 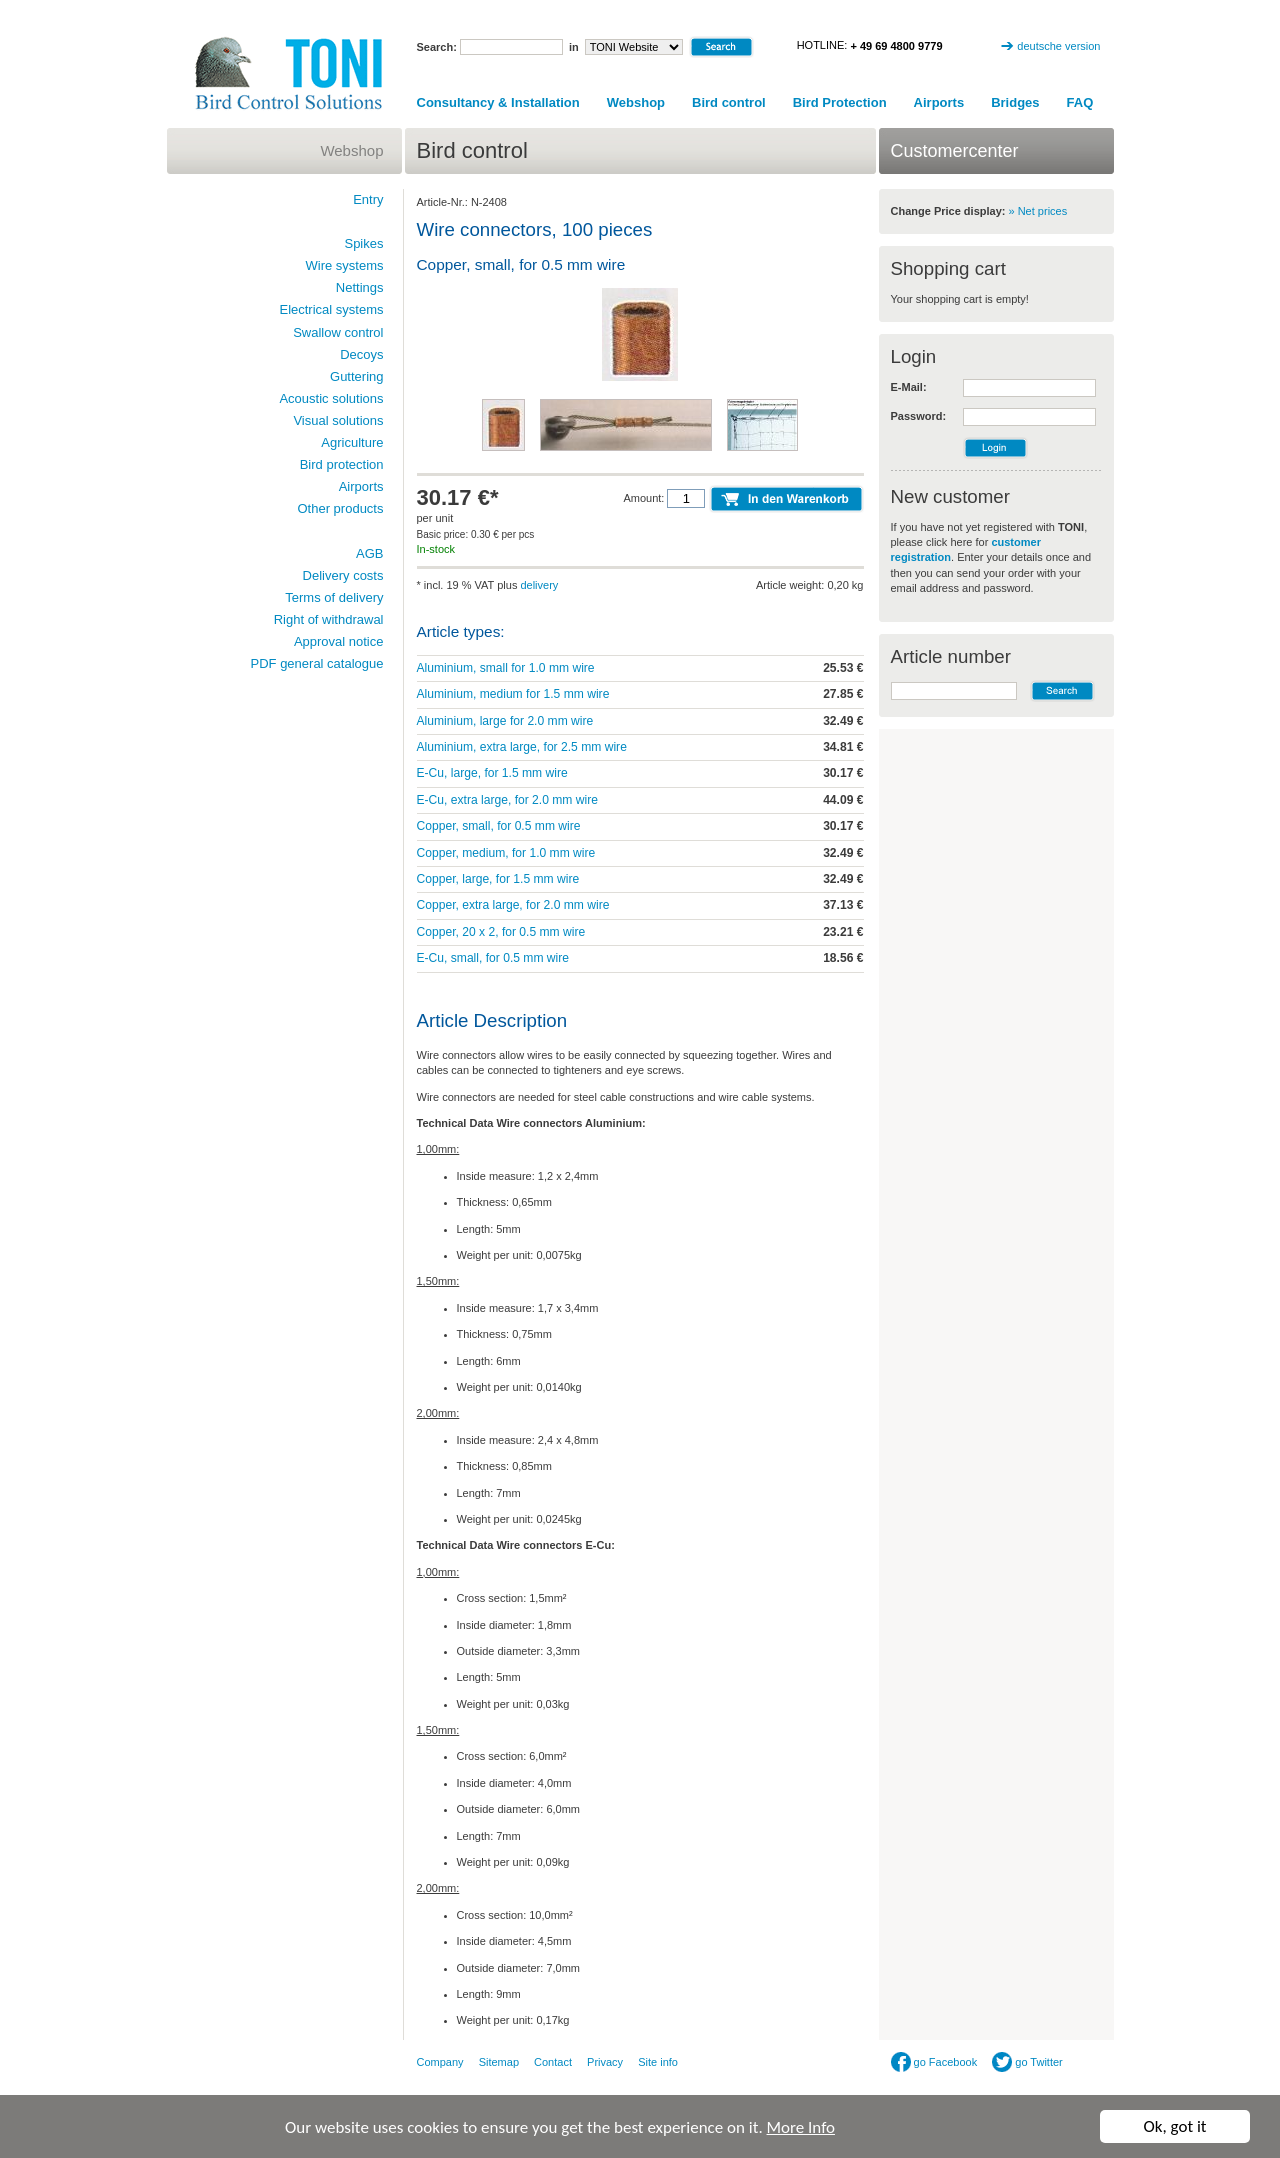 What do you see at coordinates (1015, 102) in the screenshot?
I see `Bridges` at bounding box center [1015, 102].